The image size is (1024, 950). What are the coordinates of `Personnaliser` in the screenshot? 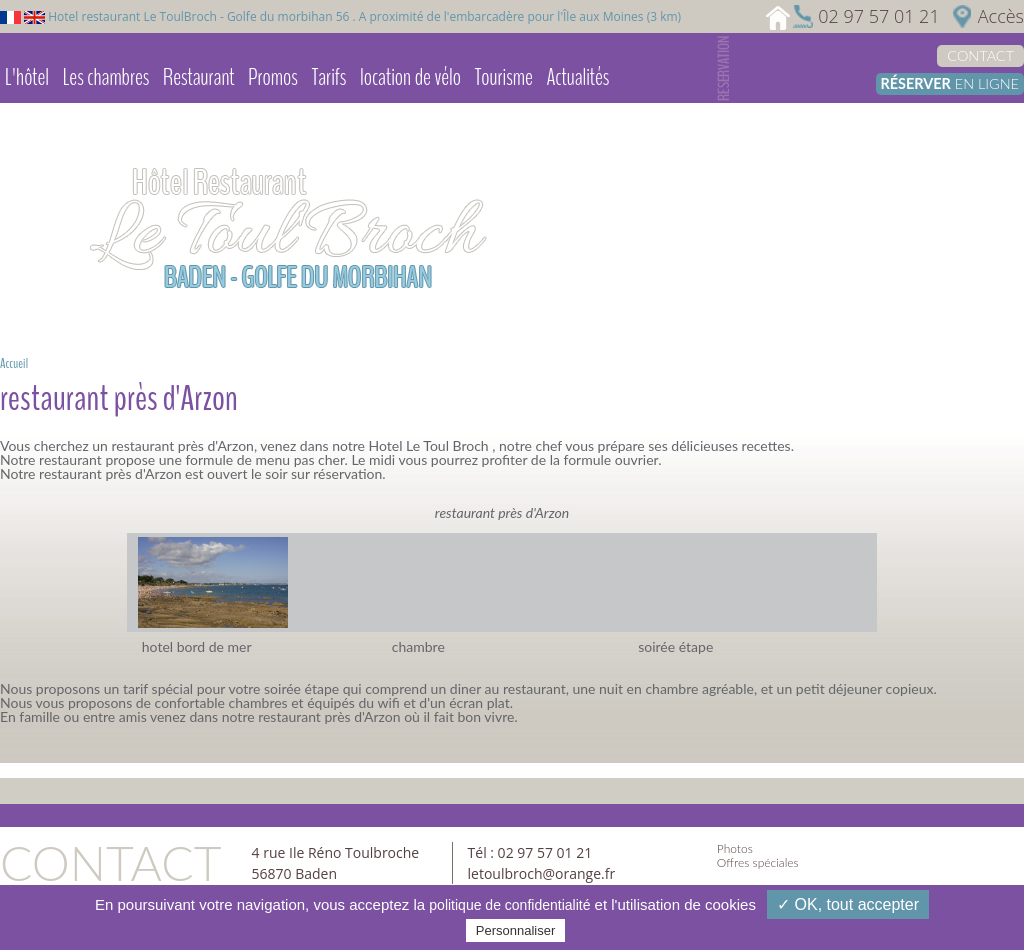 It's located at (516, 930).